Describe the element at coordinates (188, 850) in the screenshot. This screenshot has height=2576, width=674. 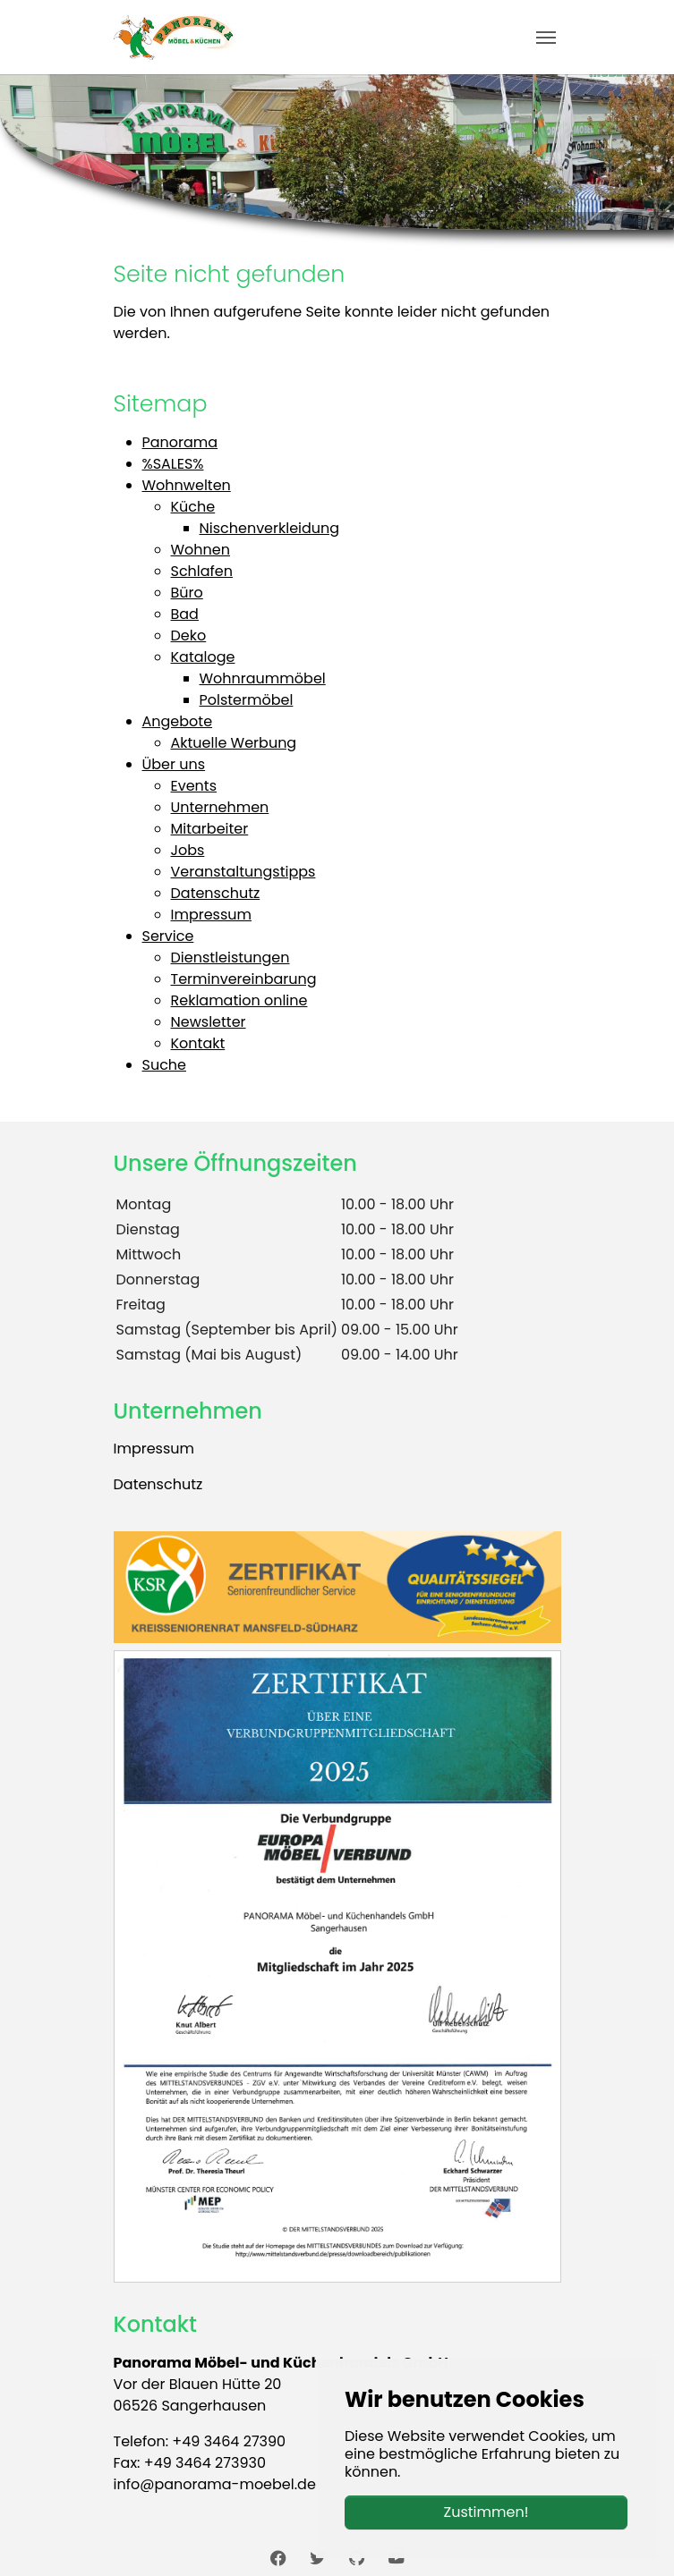
I see `Jobs` at that location.